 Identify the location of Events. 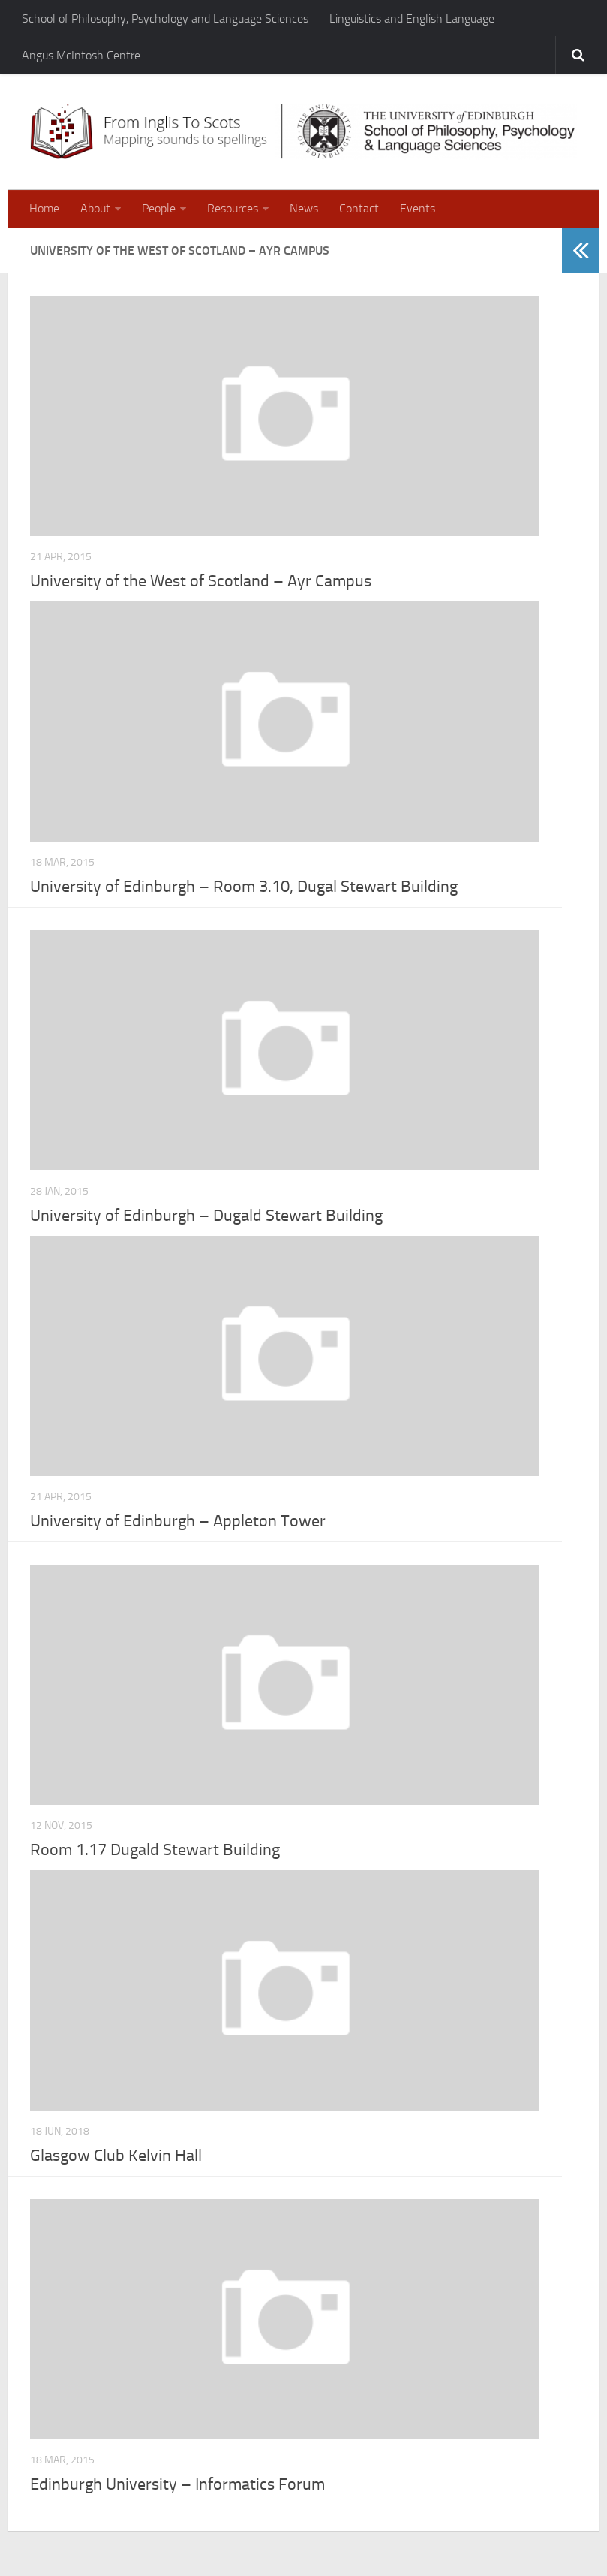
(417, 208).